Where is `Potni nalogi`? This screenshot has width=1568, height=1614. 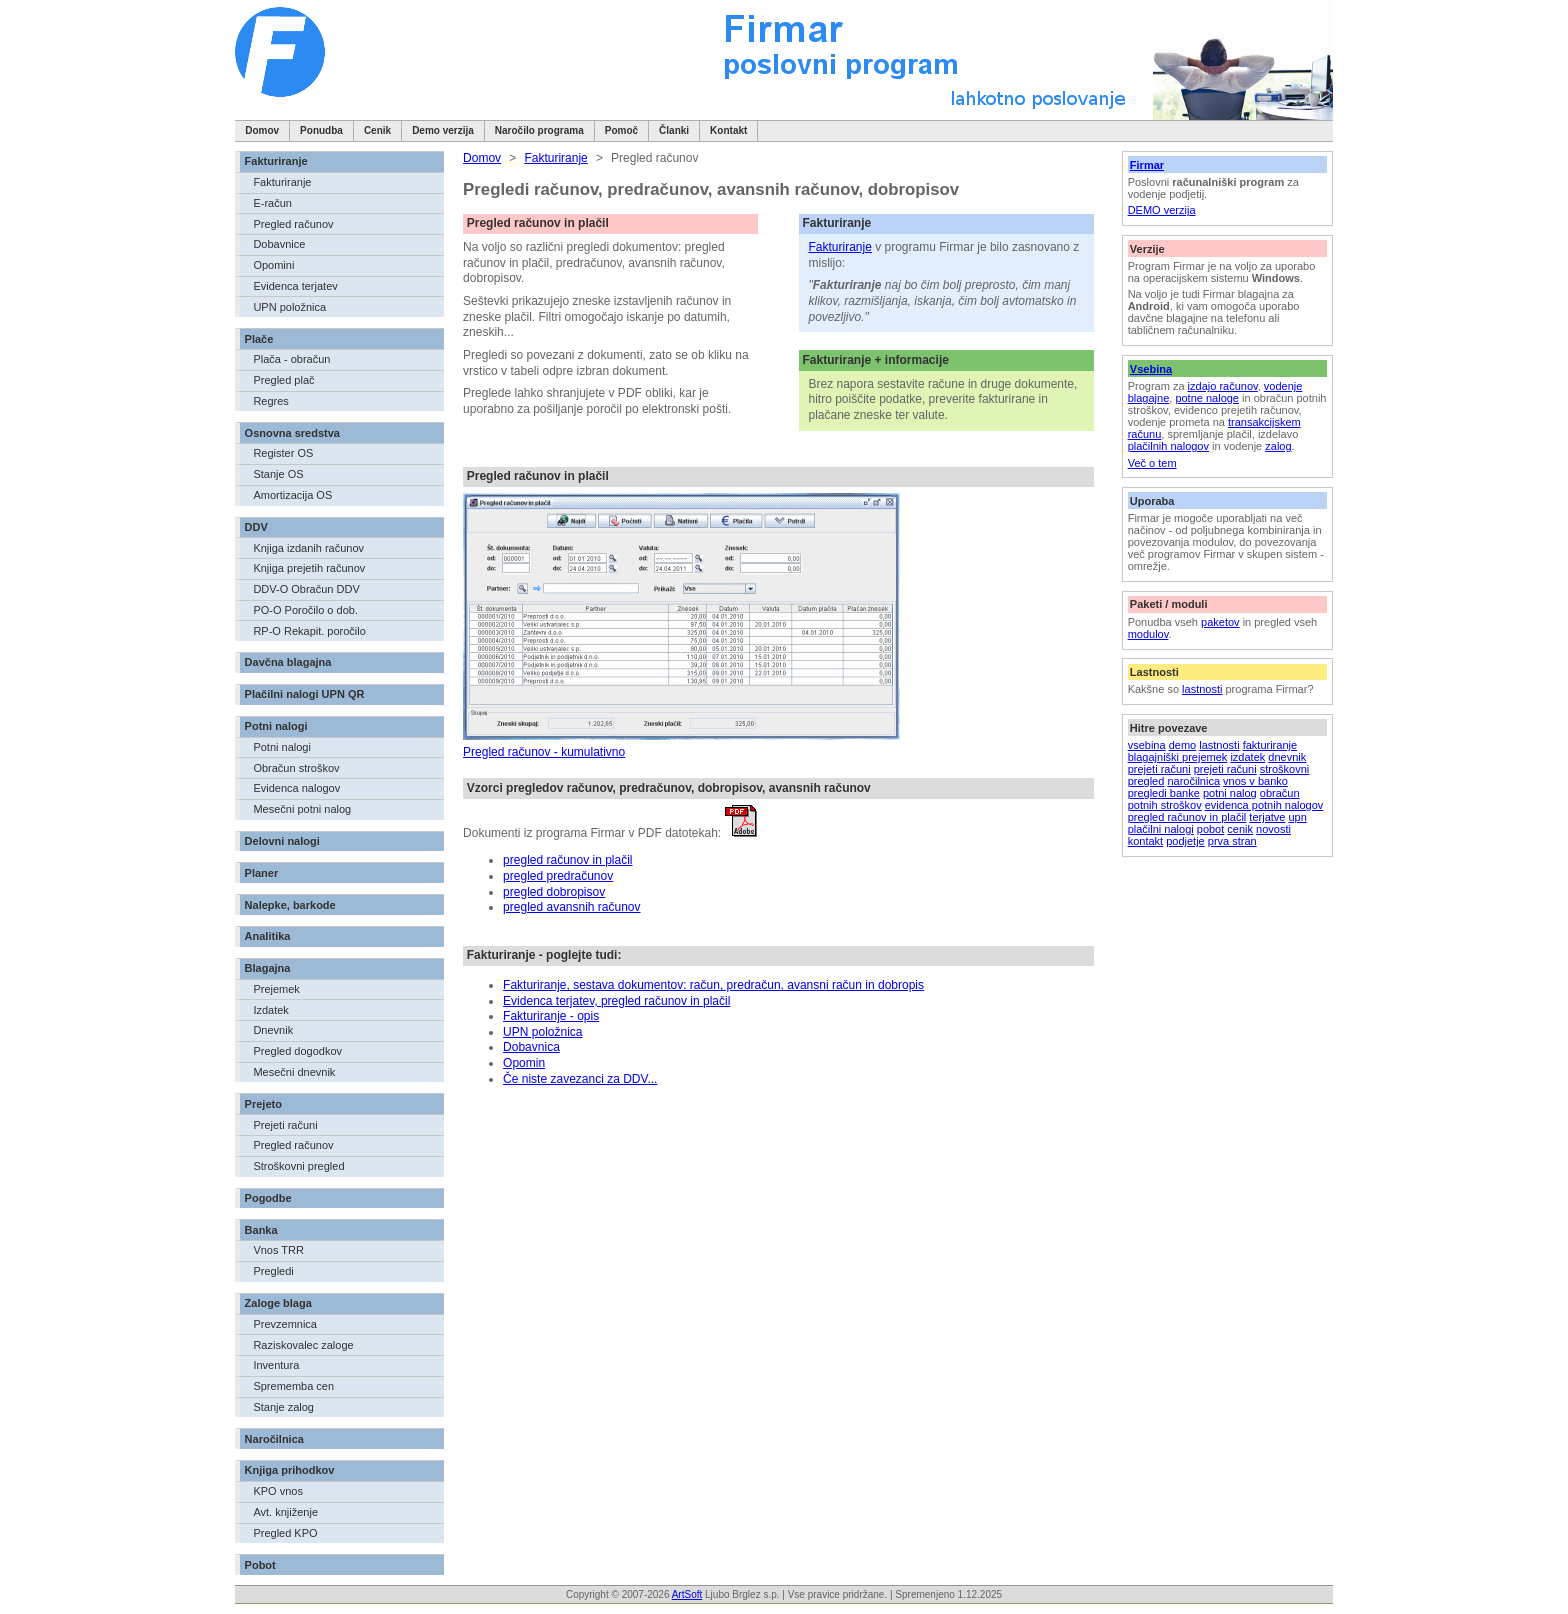
Potni nalogi is located at coordinates (276, 726).